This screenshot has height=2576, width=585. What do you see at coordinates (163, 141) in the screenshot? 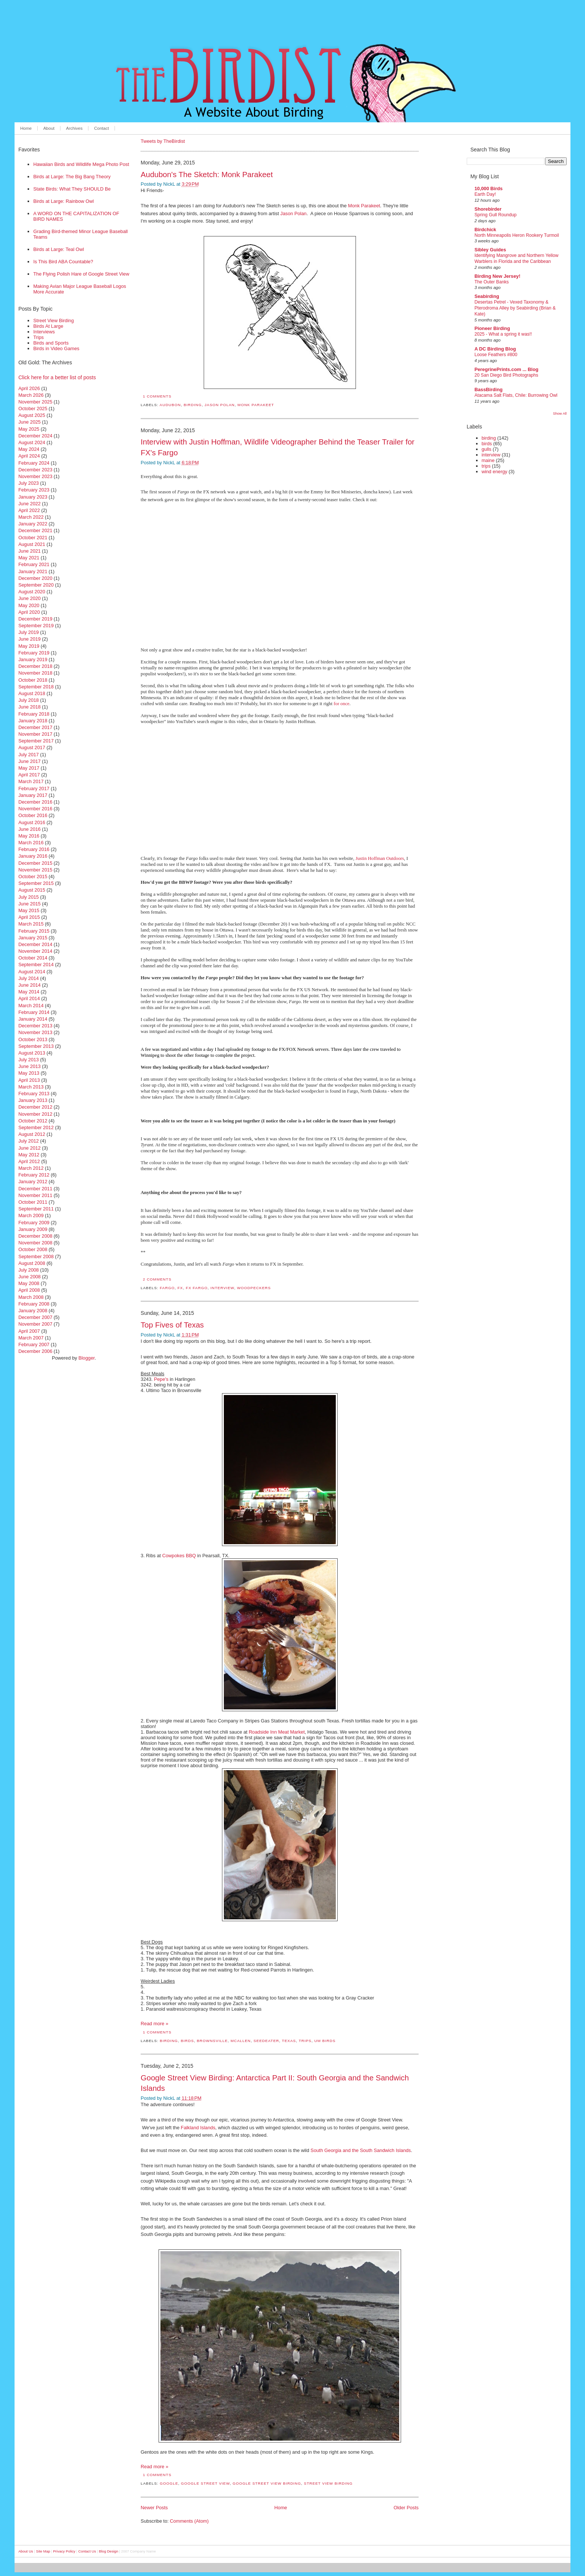
I see `Tweets by TheBirdist` at bounding box center [163, 141].